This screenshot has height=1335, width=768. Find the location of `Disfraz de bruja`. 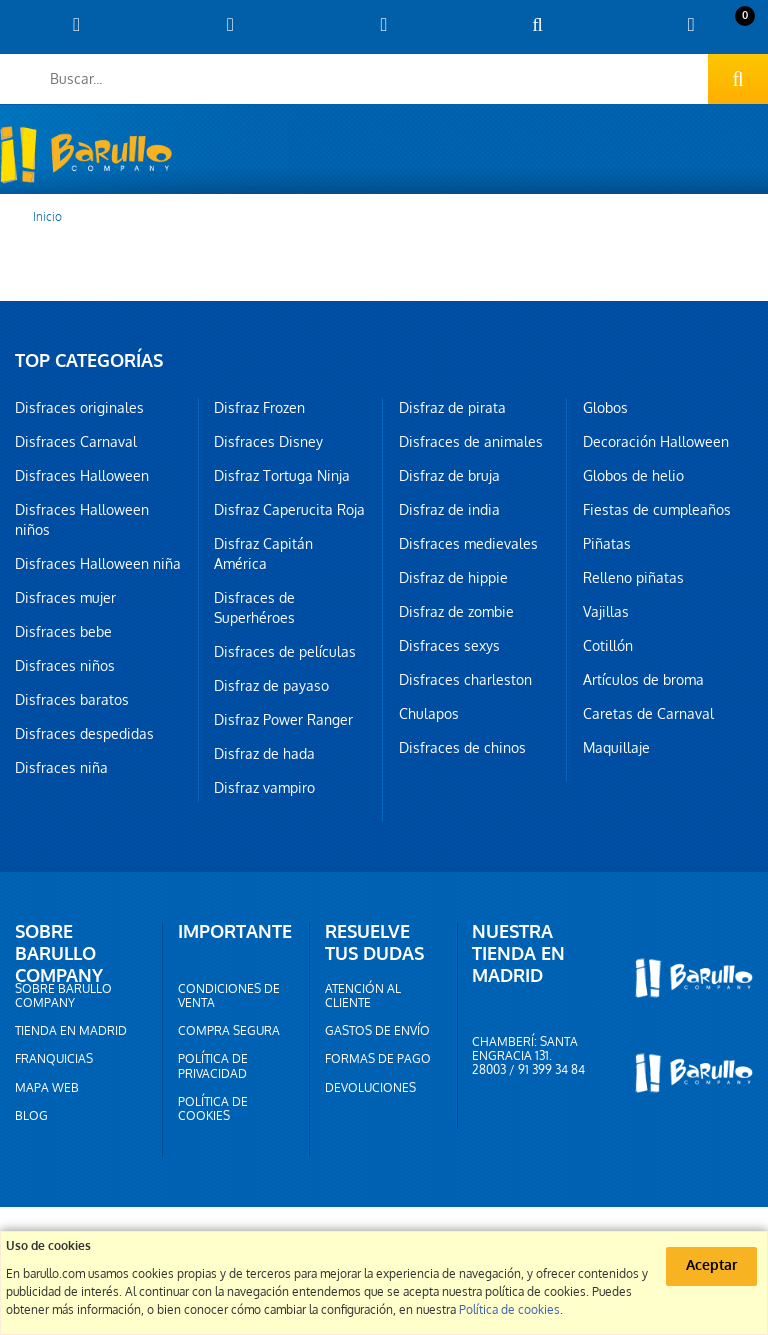

Disfraz de bruja is located at coordinates (449, 476).